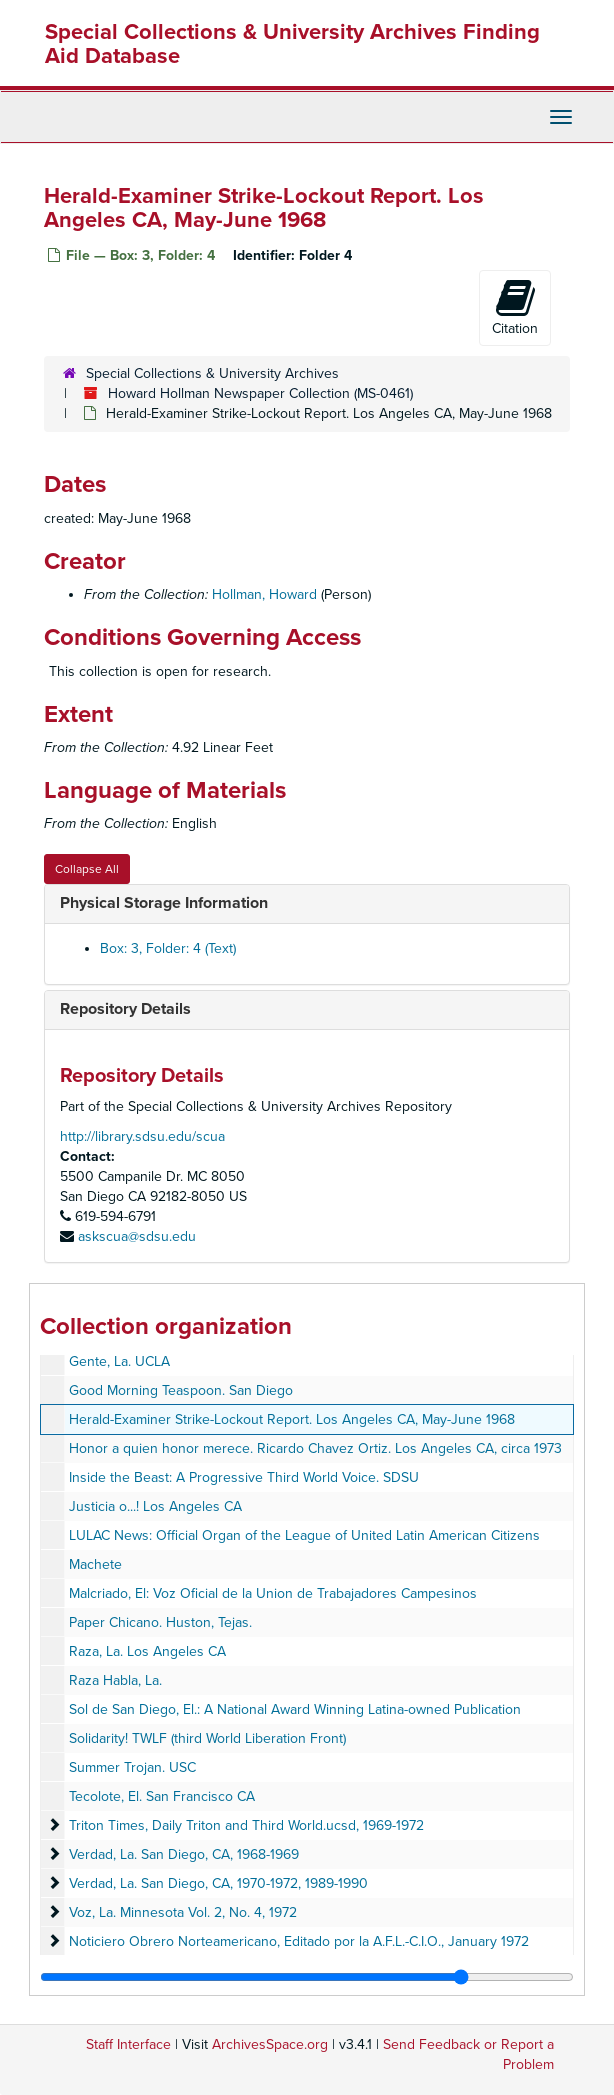 The image size is (614, 2095). Describe the element at coordinates (273, 1593) in the screenshot. I see `Malcriado, El: Voz Oficial de la Union de Trabajadores Campesinos` at that location.